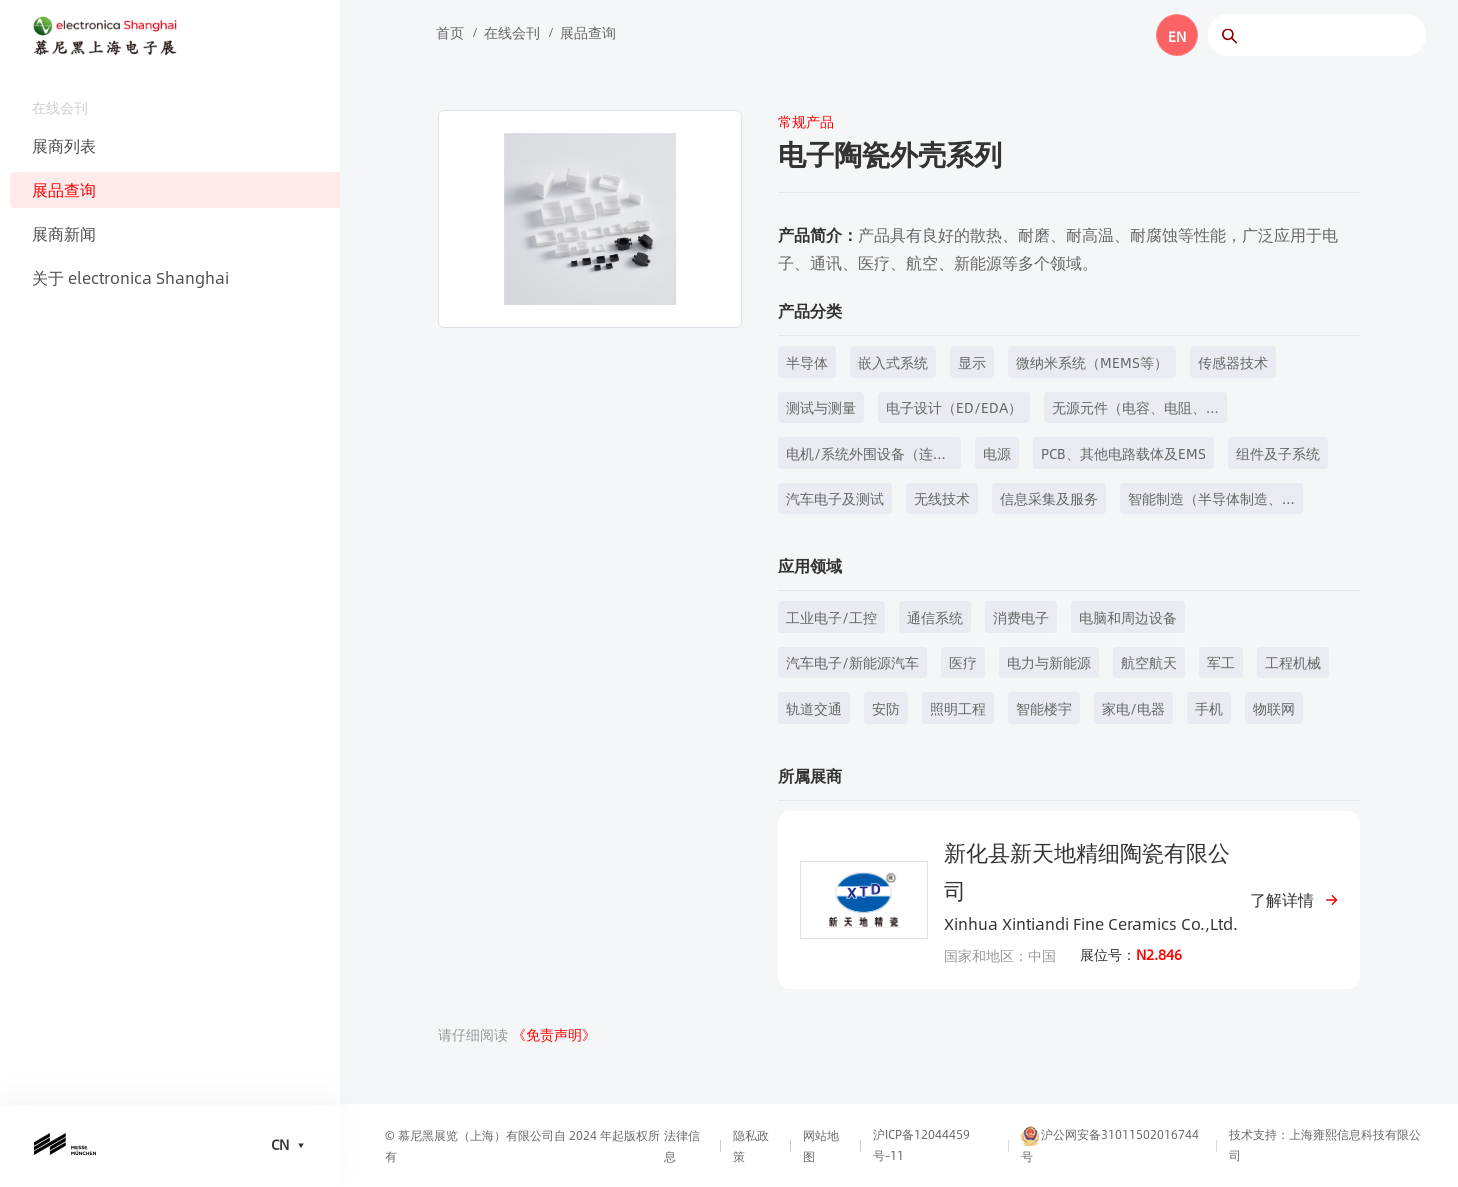  What do you see at coordinates (831, 617) in the screenshot?
I see `工业电子/工控` at bounding box center [831, 617].